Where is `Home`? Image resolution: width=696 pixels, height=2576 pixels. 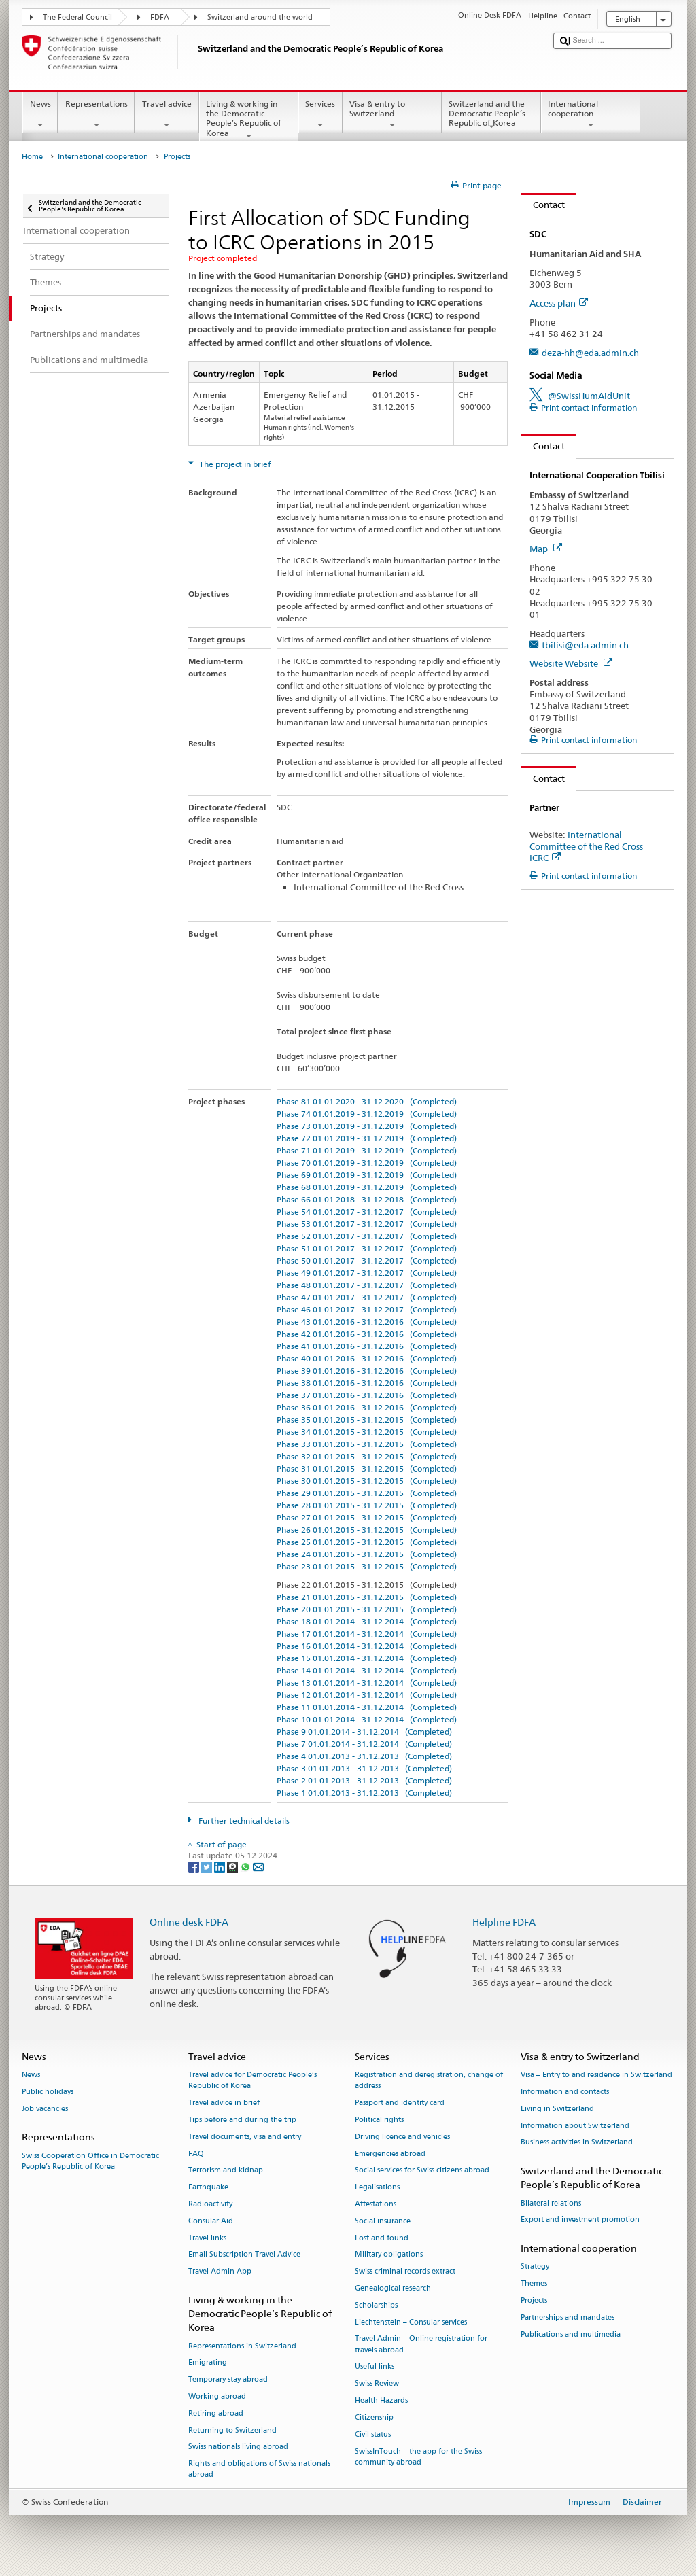 Home is located at coordinates (32, 156).